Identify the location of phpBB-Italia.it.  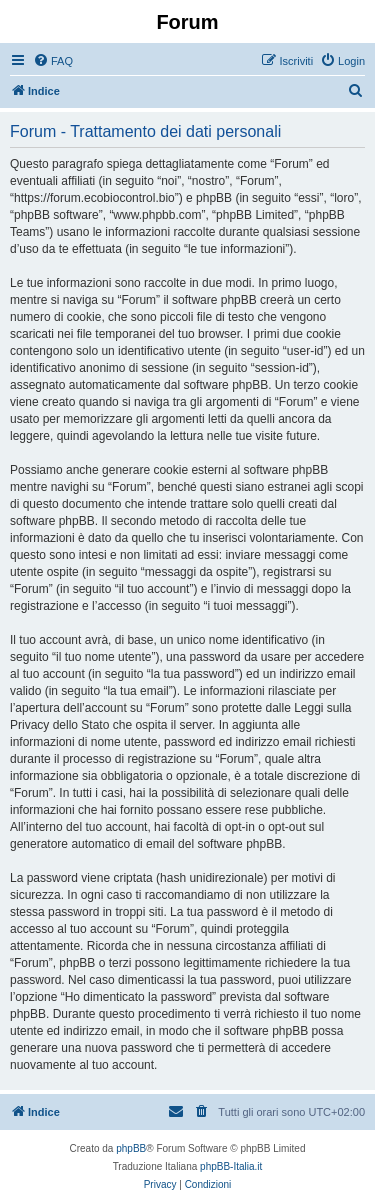
(231, 1166).